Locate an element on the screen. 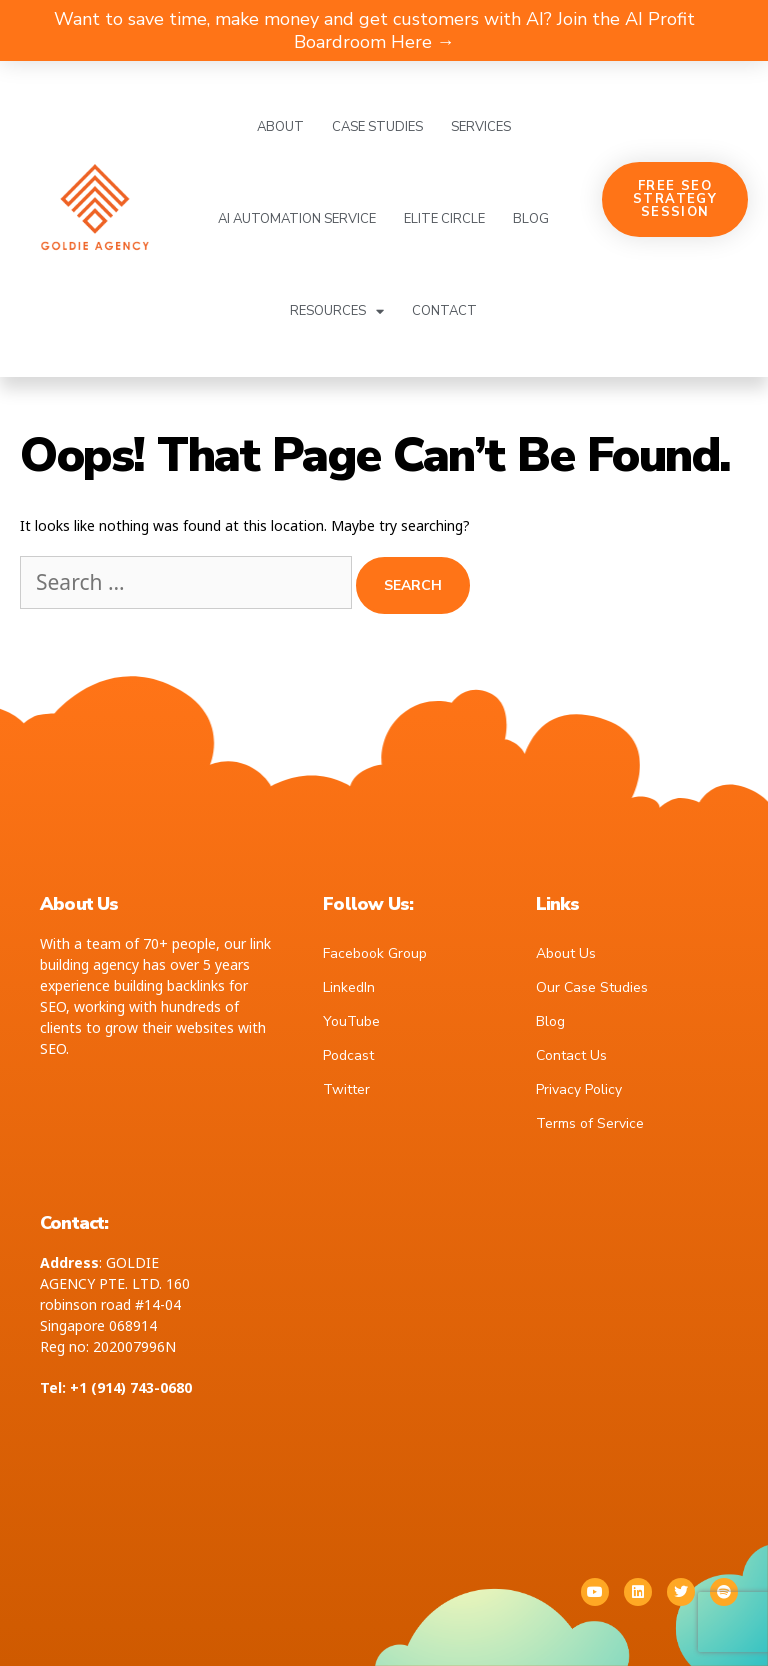 The height and width of the screenshot is (1666, 768). Services is located at coordinates (481, 127).